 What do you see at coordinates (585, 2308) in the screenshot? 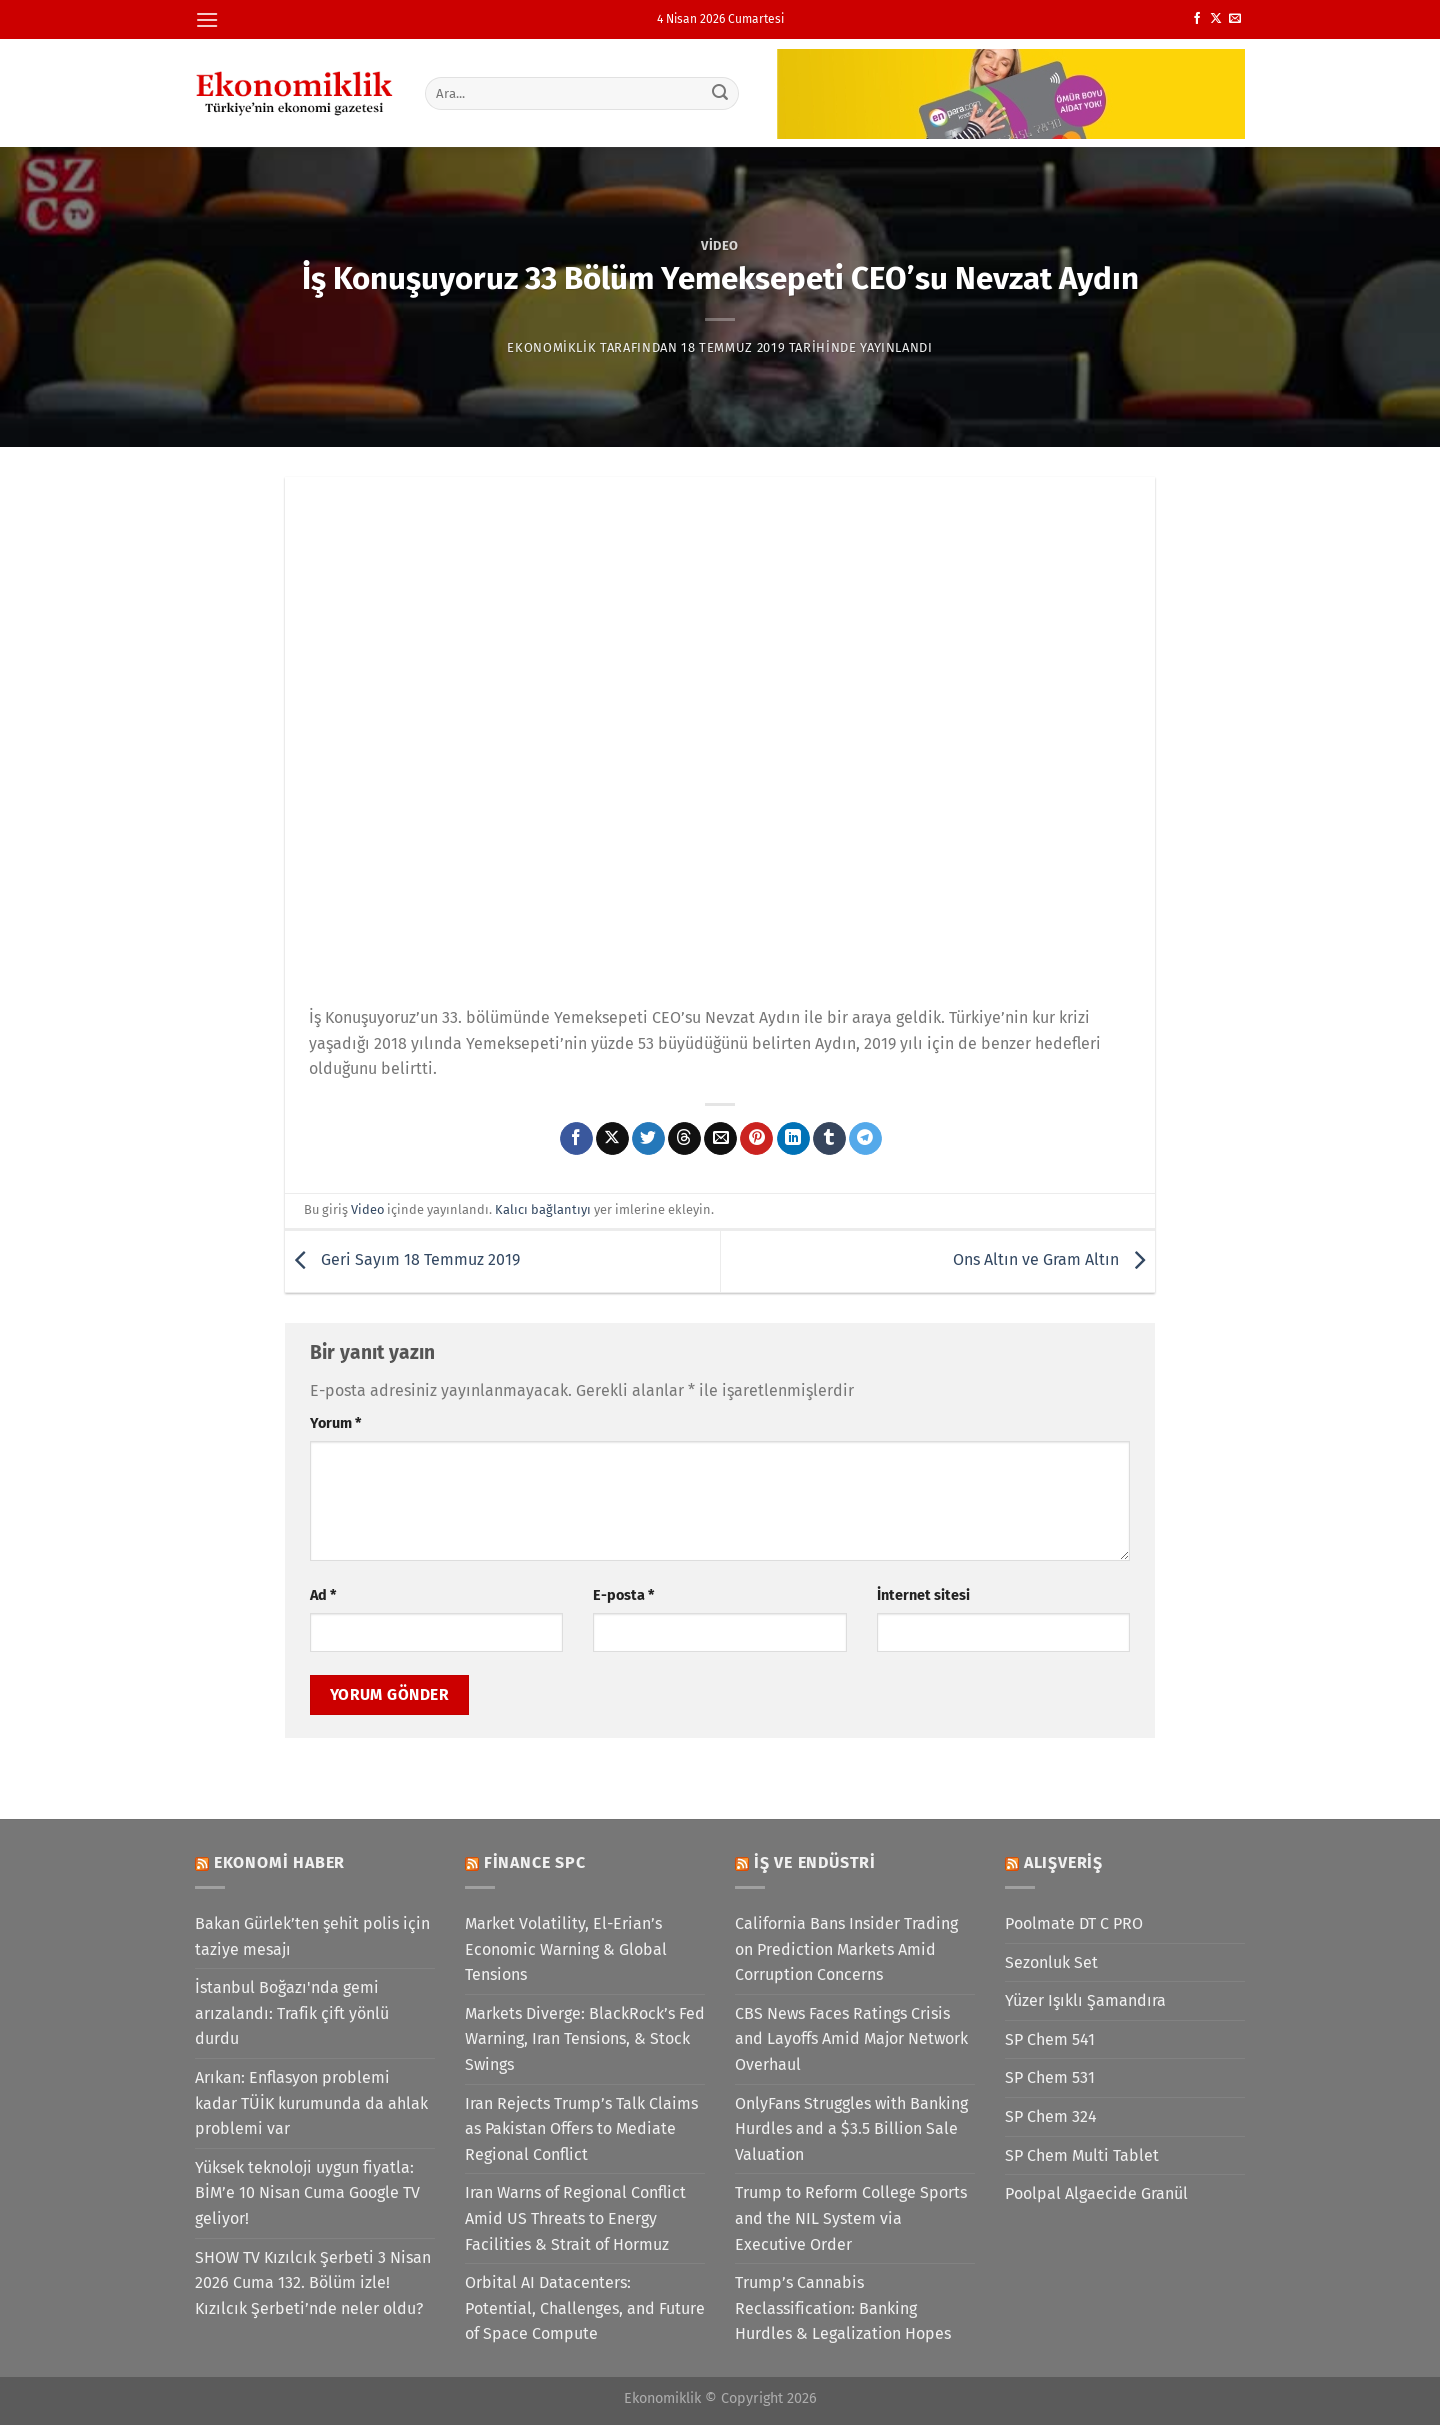
I see `Orbital AI Datacenters: Potential, Challenges, and Future of Space Compute` at bounding box center [585, 2308].